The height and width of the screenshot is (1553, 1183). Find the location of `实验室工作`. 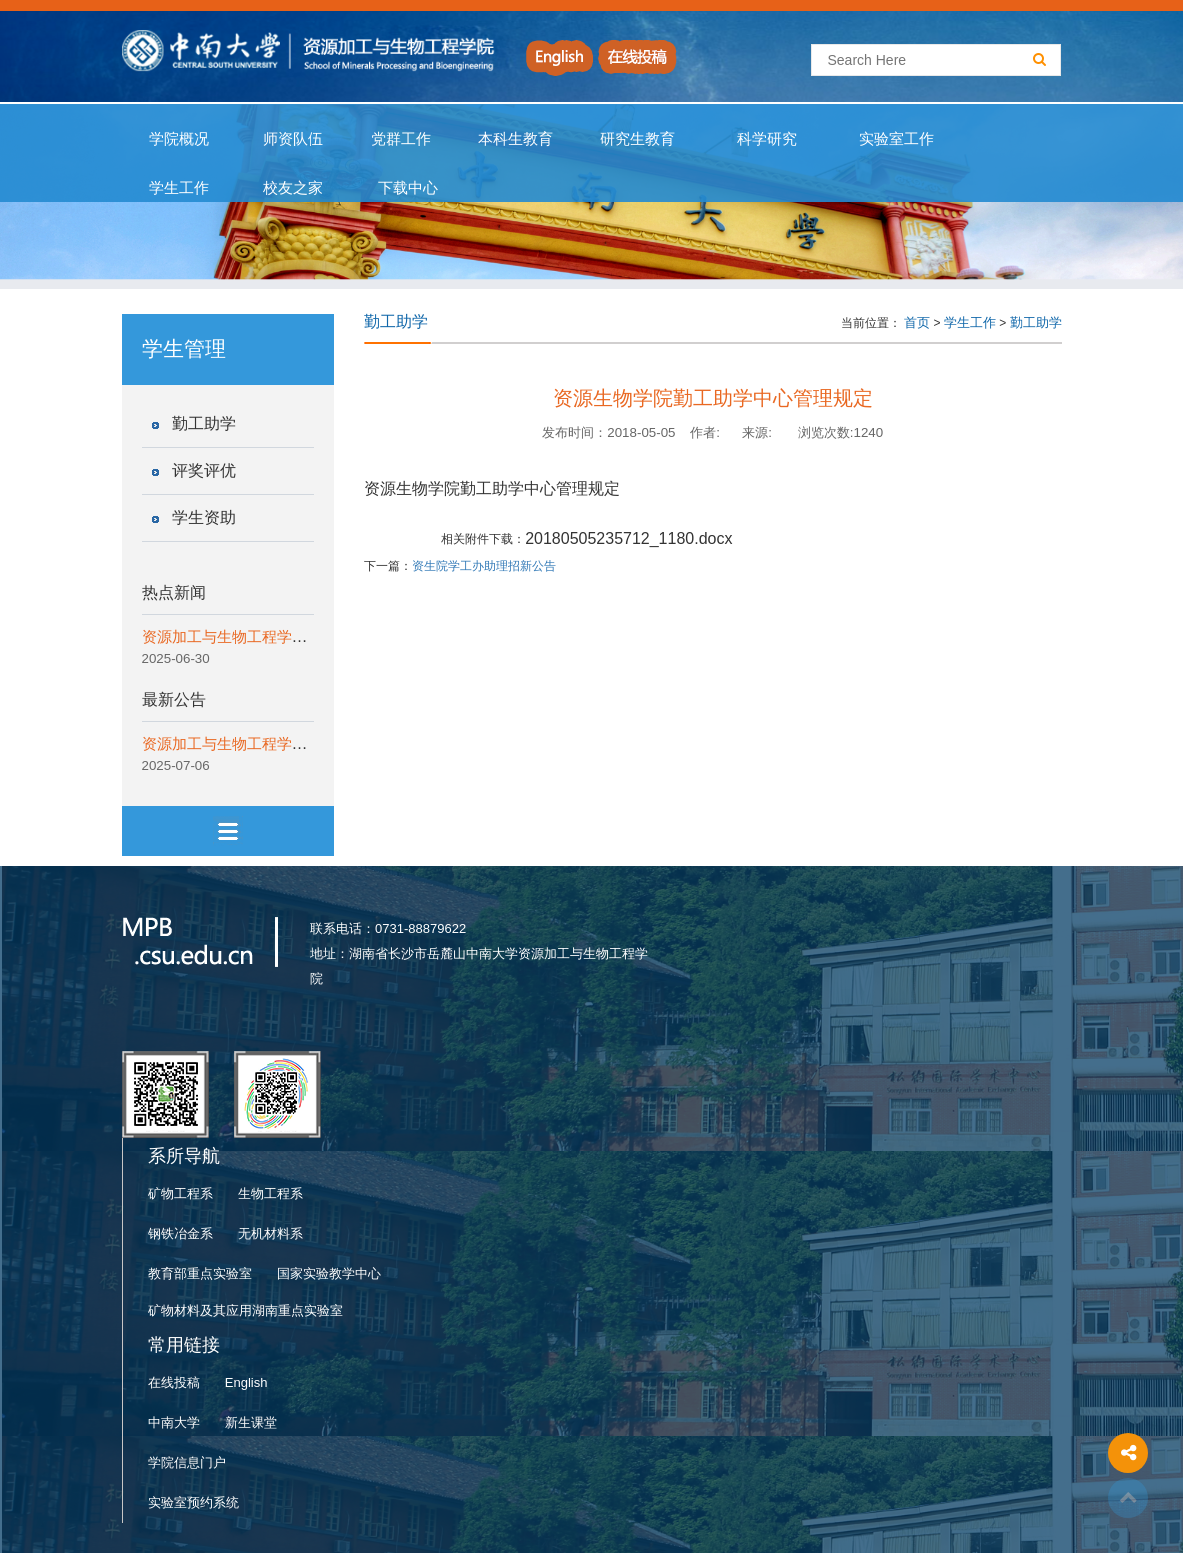

实验室工作 is located at coordinates (897, 139).